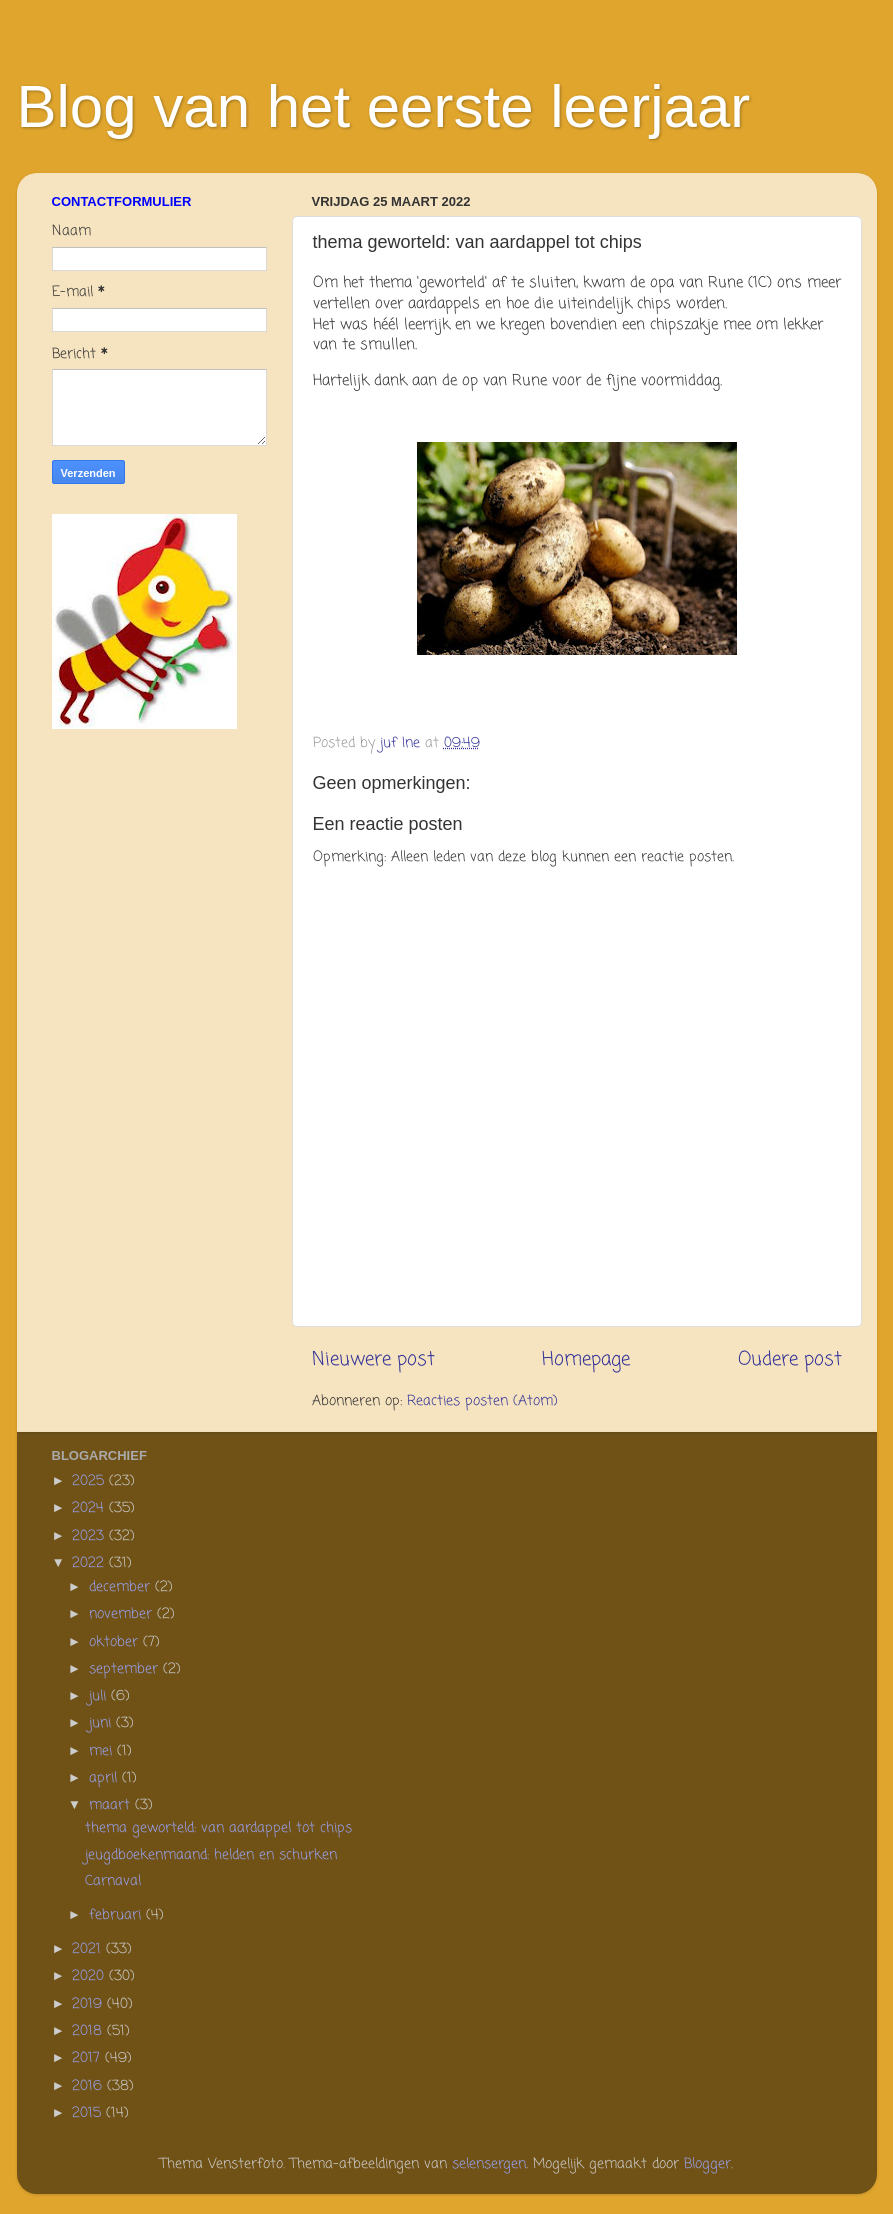 The height and width of the screenshot is (2214, 893). What do you see at coordinates (384, 106) in the screenshot?
I see `Blog van het eerste leerjaar` at bounding box center [384, 106].